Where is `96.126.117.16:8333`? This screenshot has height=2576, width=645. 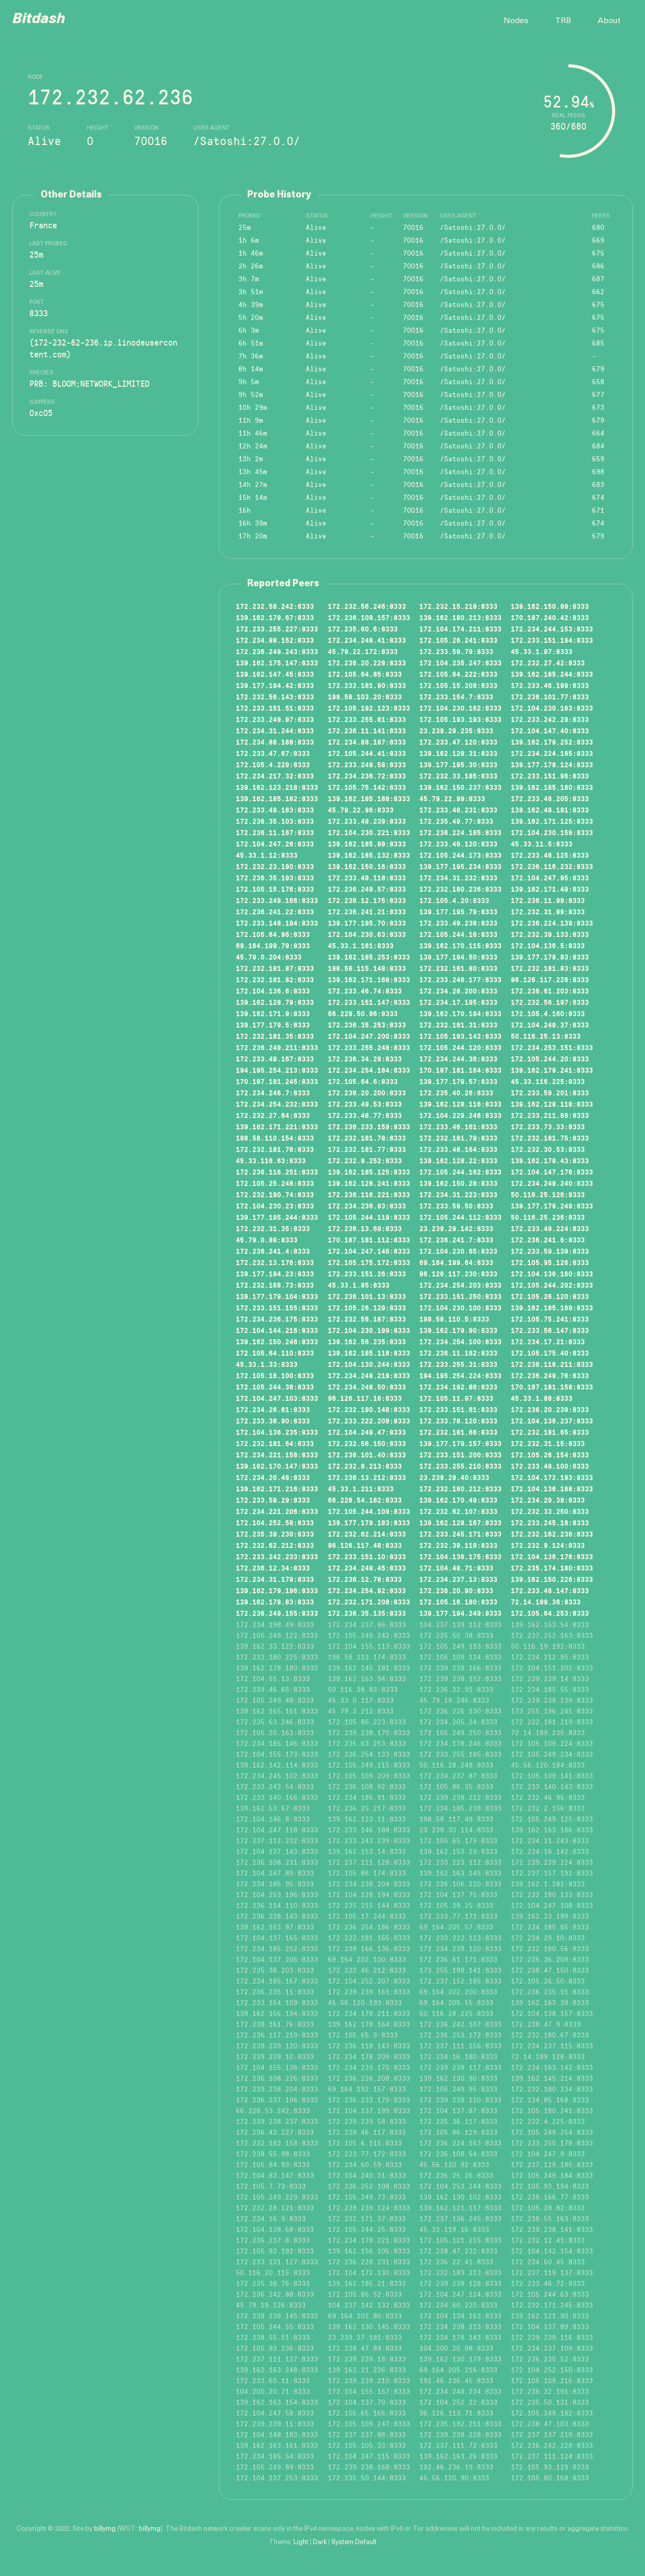 96.126.117.16:8333 is located at coordinates (365, 1398).